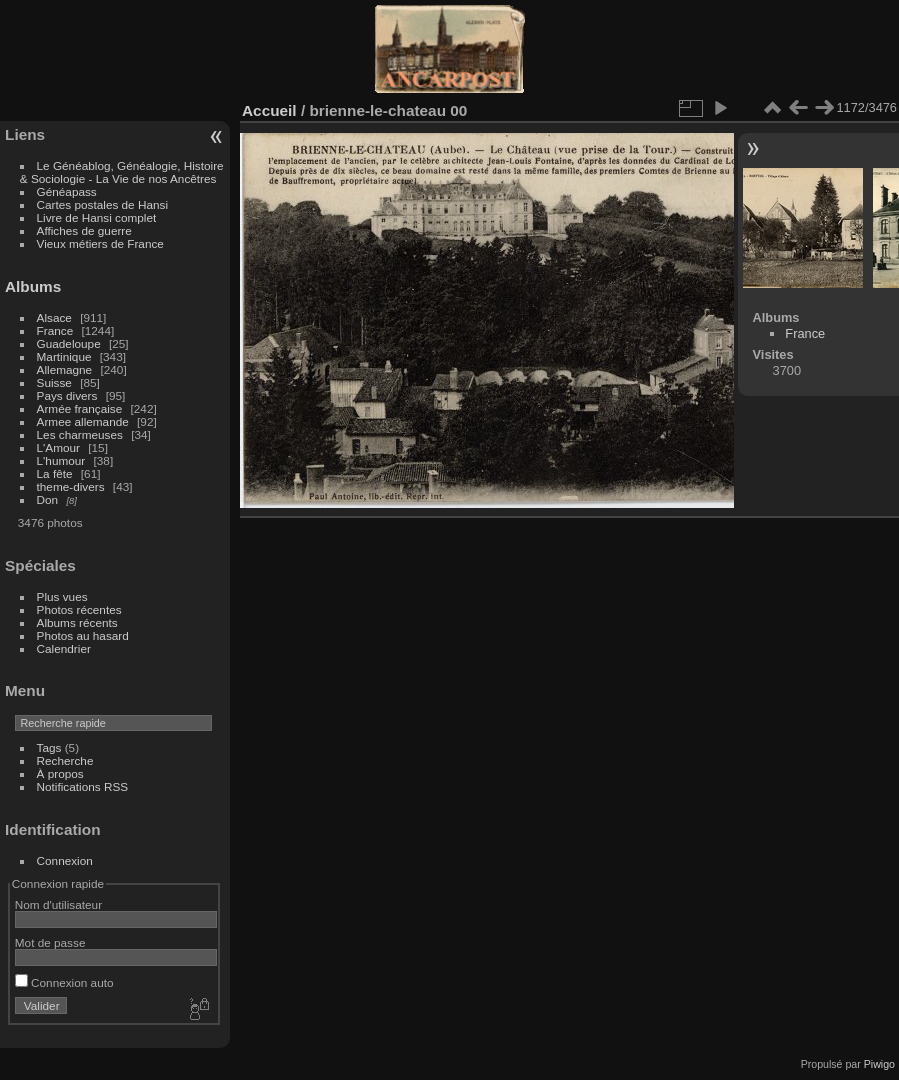 The height and width of the screenshot is (1080, 899). I want to click on France, so click(55, 330).